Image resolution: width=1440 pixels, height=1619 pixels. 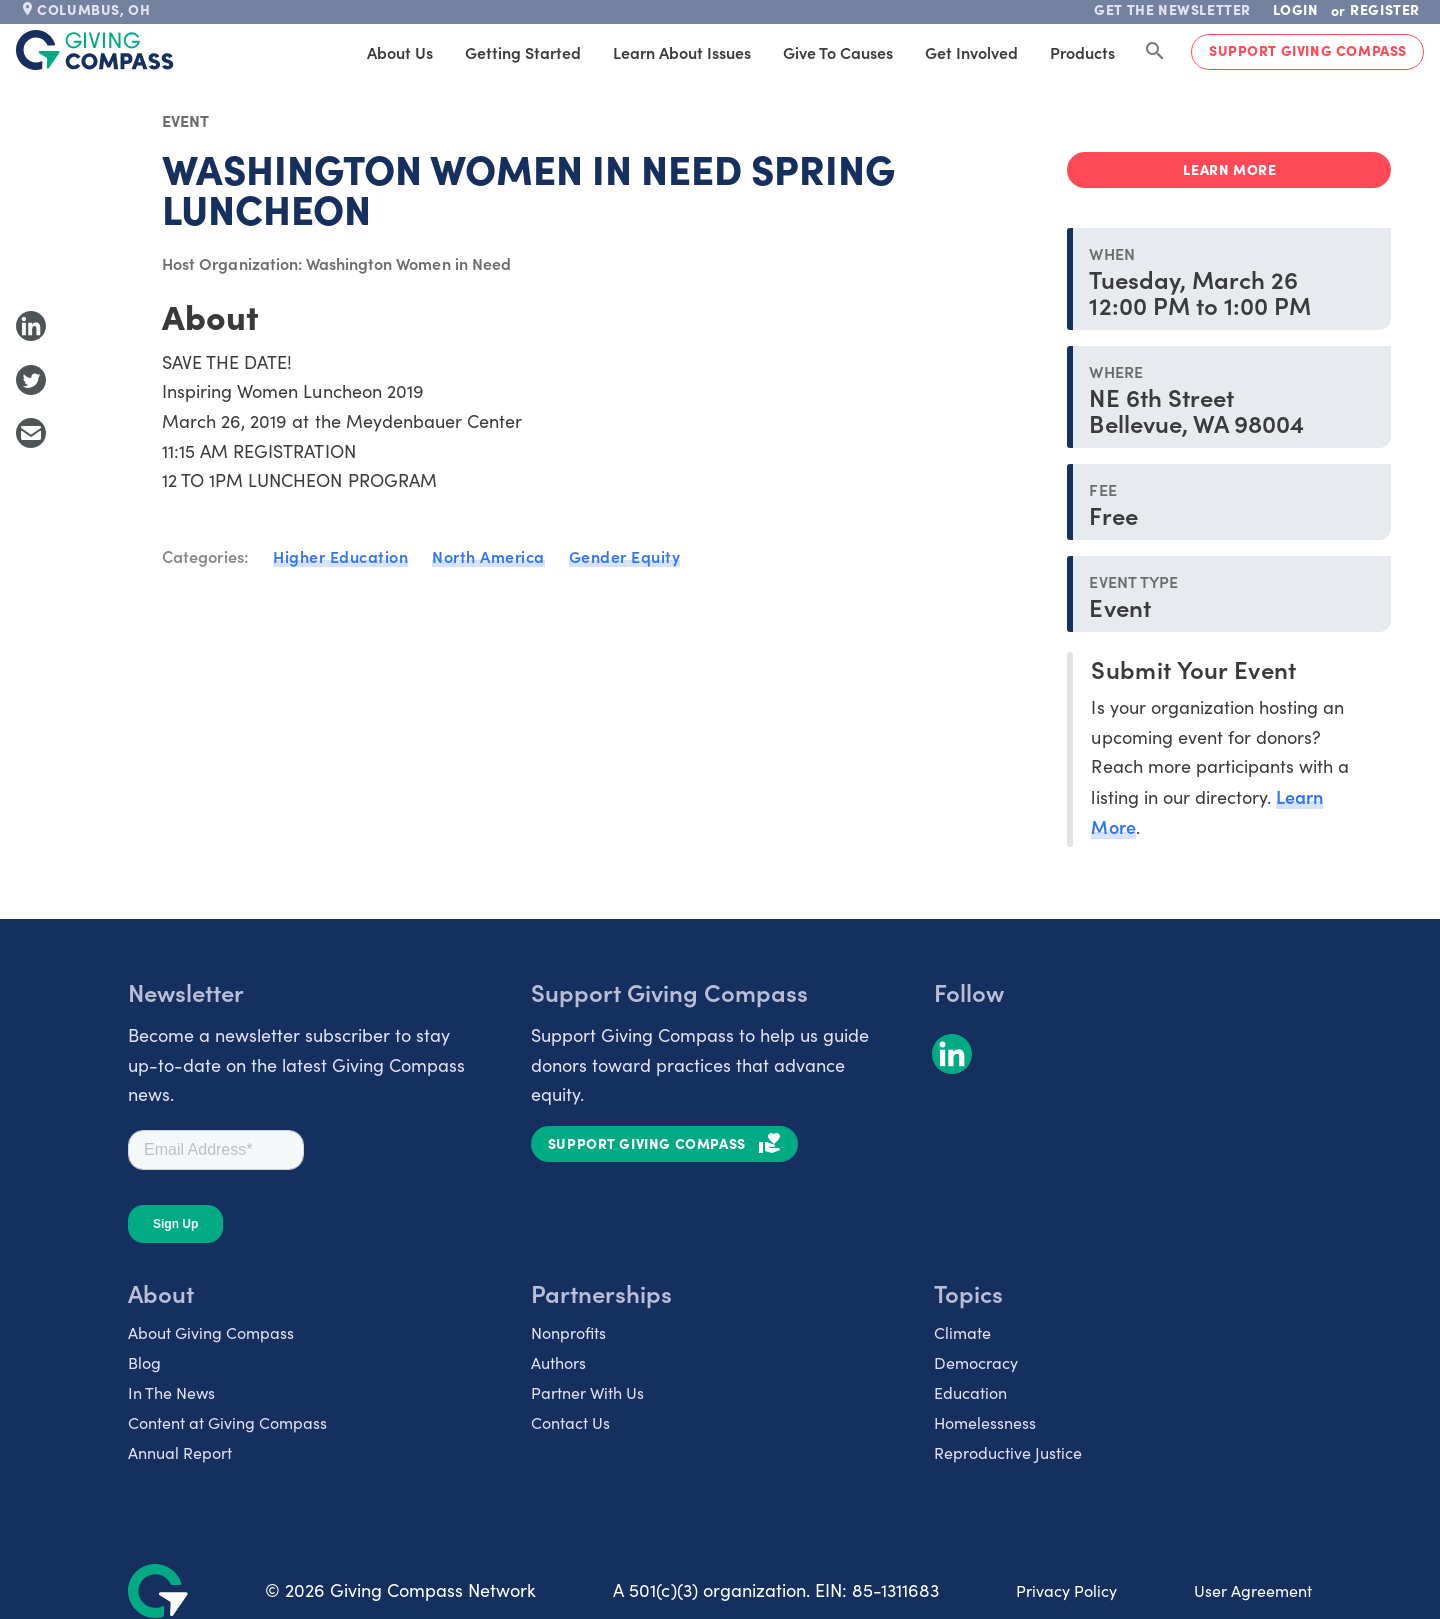 I want to click on User Agreement, so click(x=1253, y=1590).